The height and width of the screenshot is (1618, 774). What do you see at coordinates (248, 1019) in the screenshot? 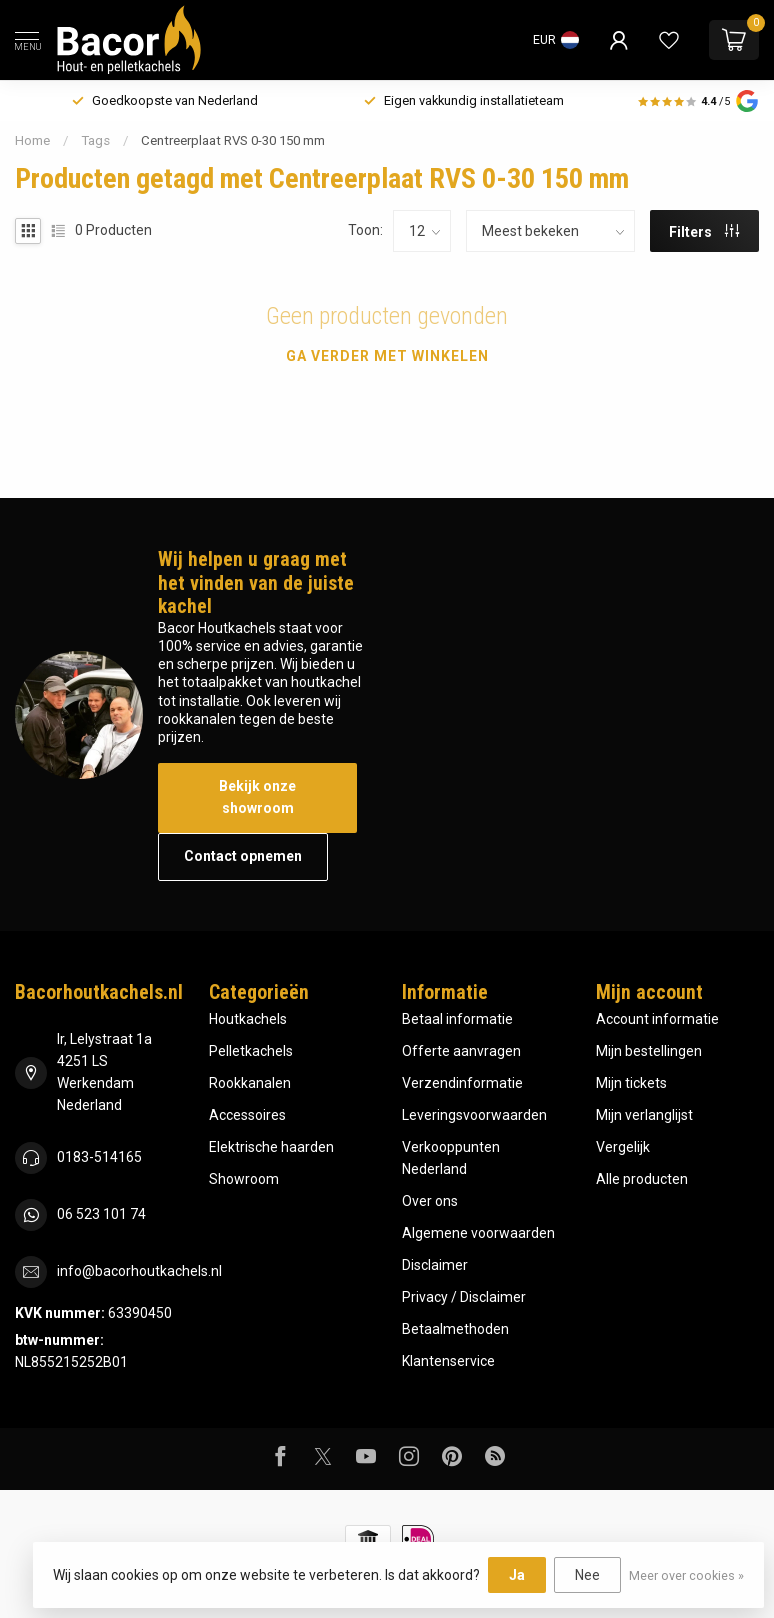
I see `Houtkachels` at bounding box center [248, 1019].